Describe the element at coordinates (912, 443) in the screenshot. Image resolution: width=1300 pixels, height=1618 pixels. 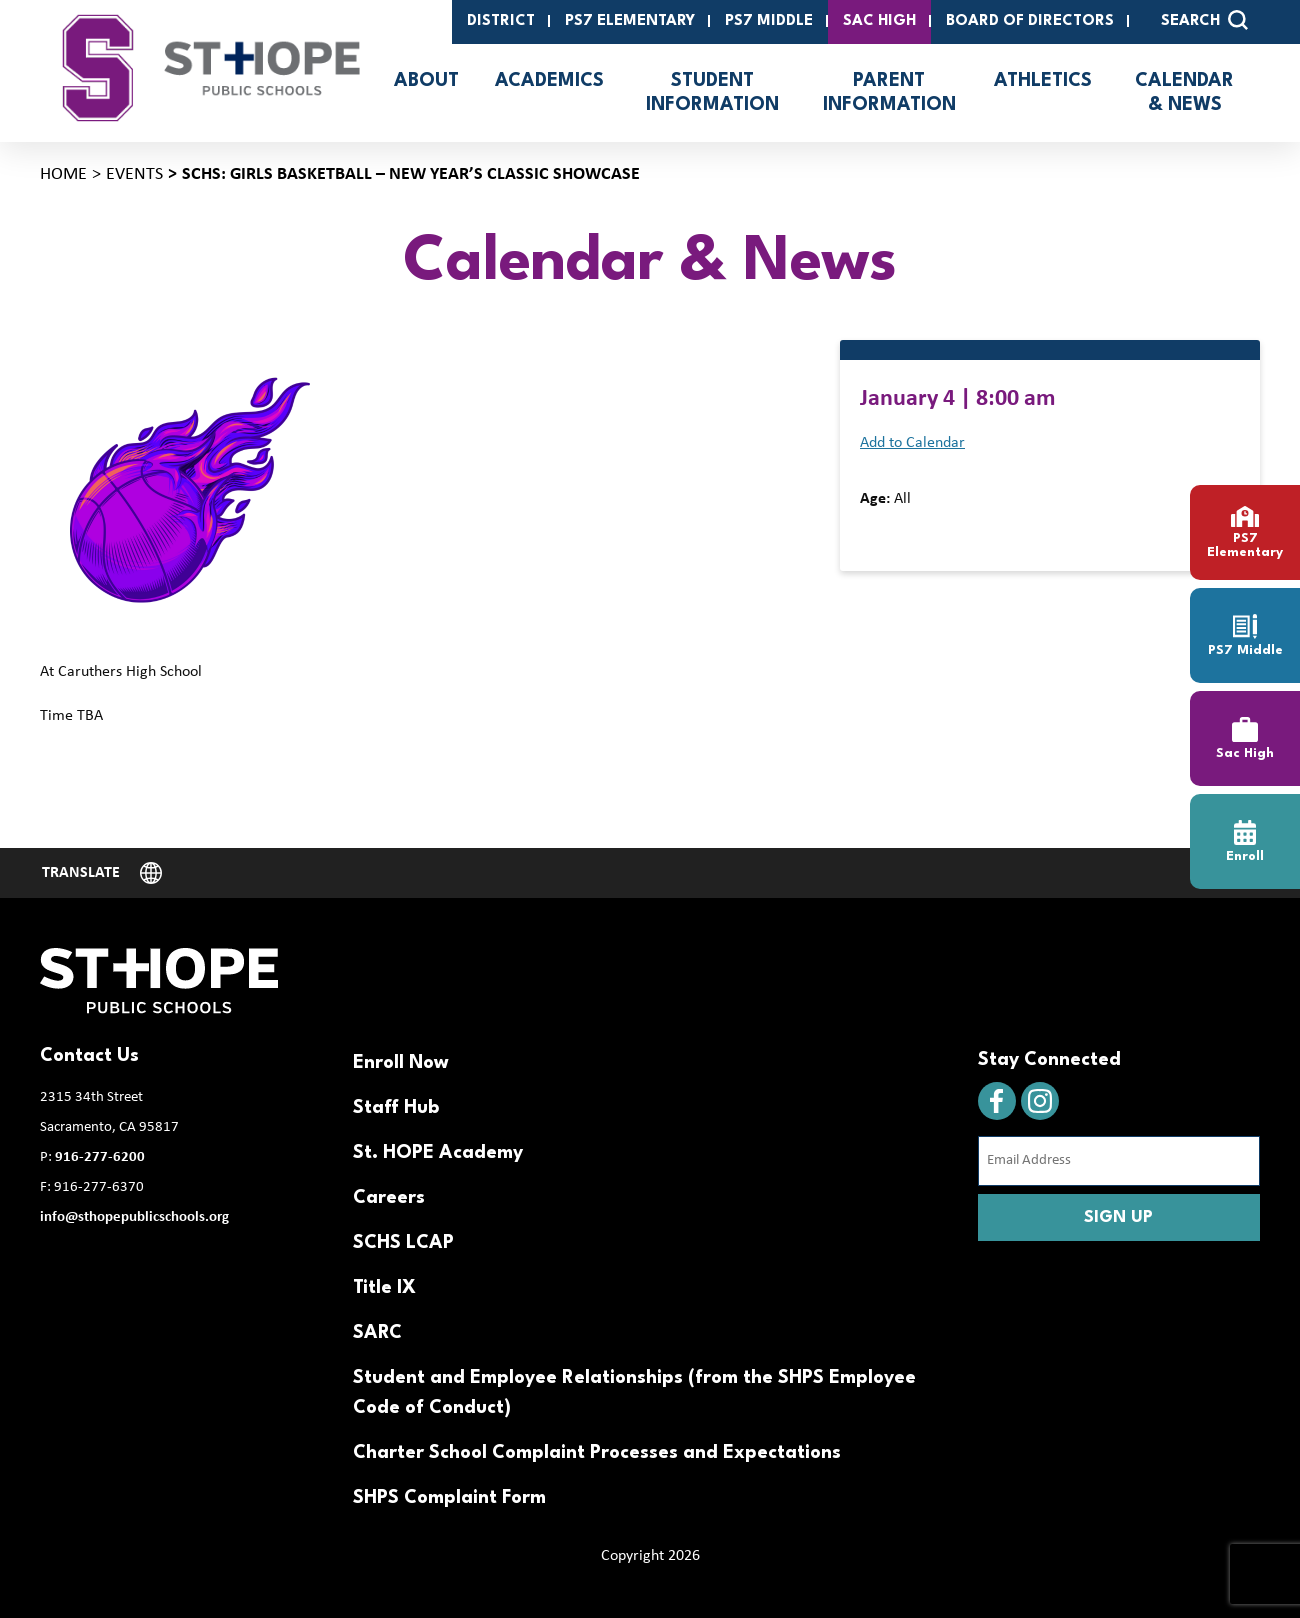
I see `Add to Calendar` at that location.